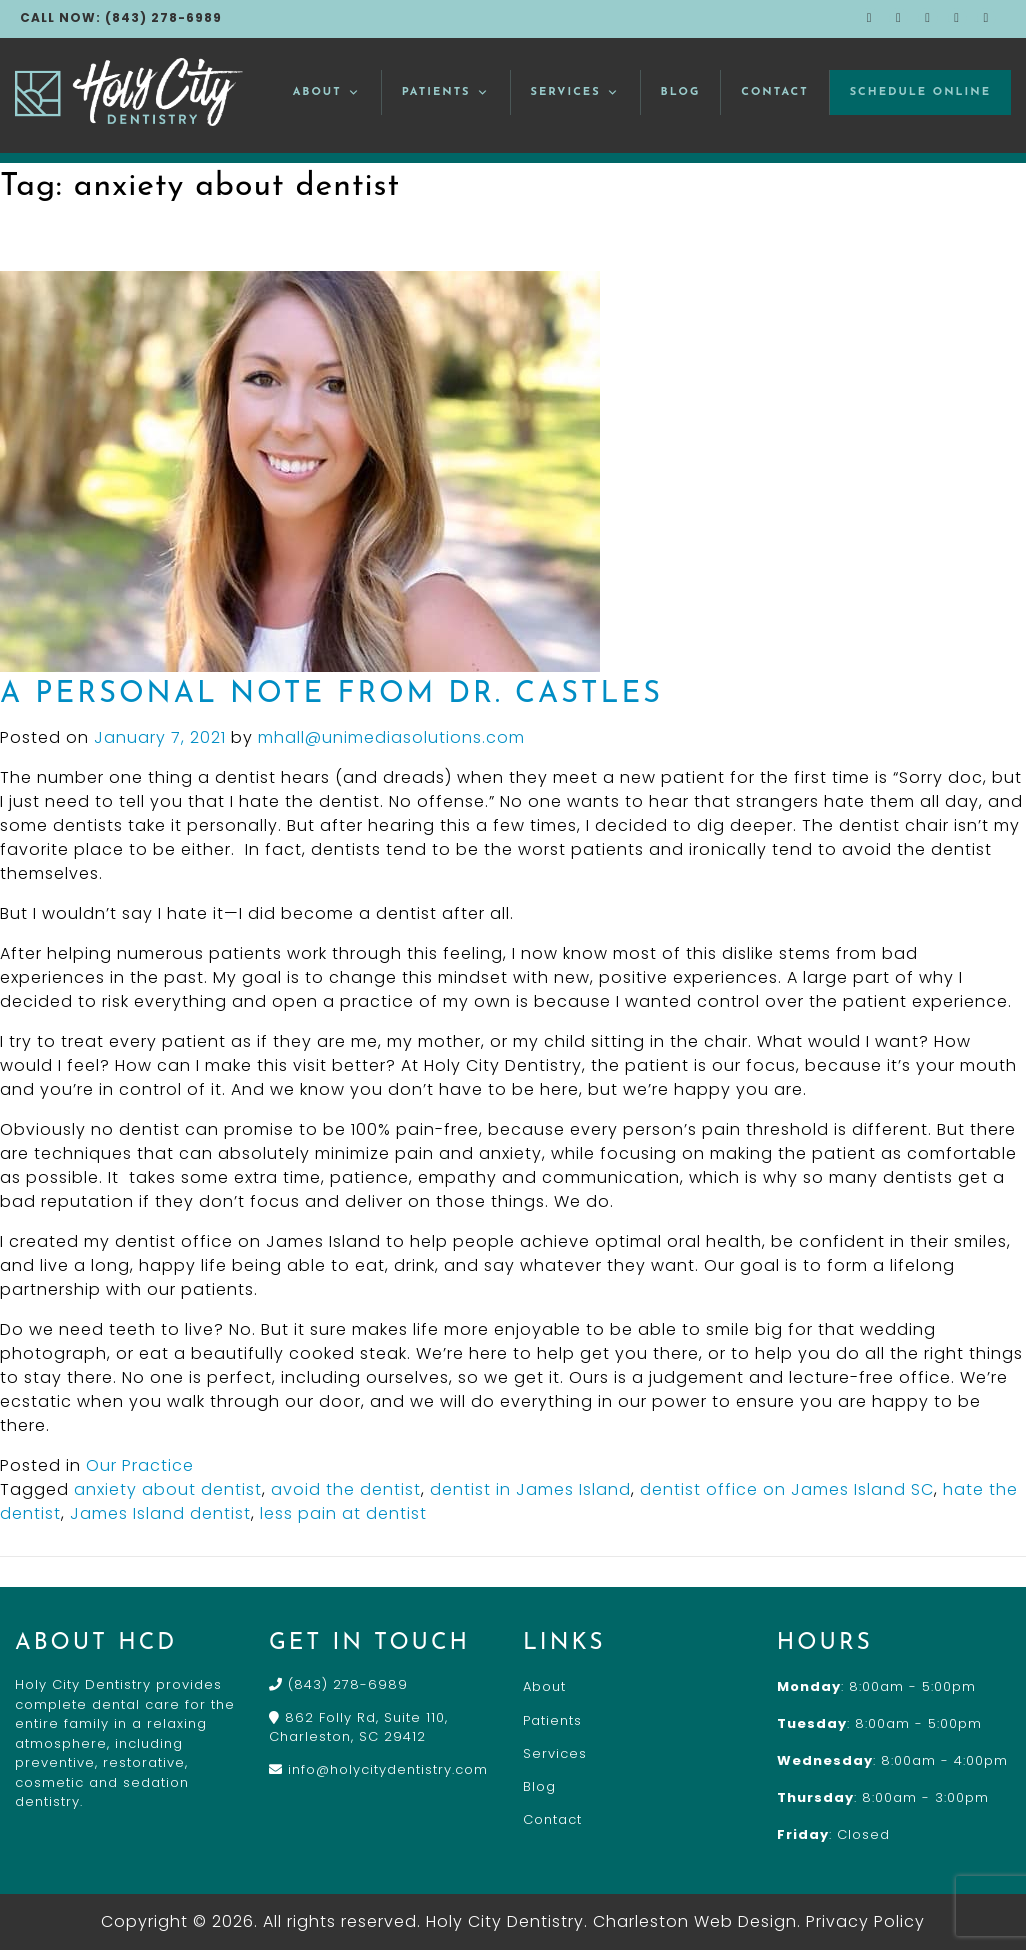 The image size is (1026, 1950). Describe the element at coordinates (346, 1489) in the screenshot. I see `avoid the dentist` at that location.